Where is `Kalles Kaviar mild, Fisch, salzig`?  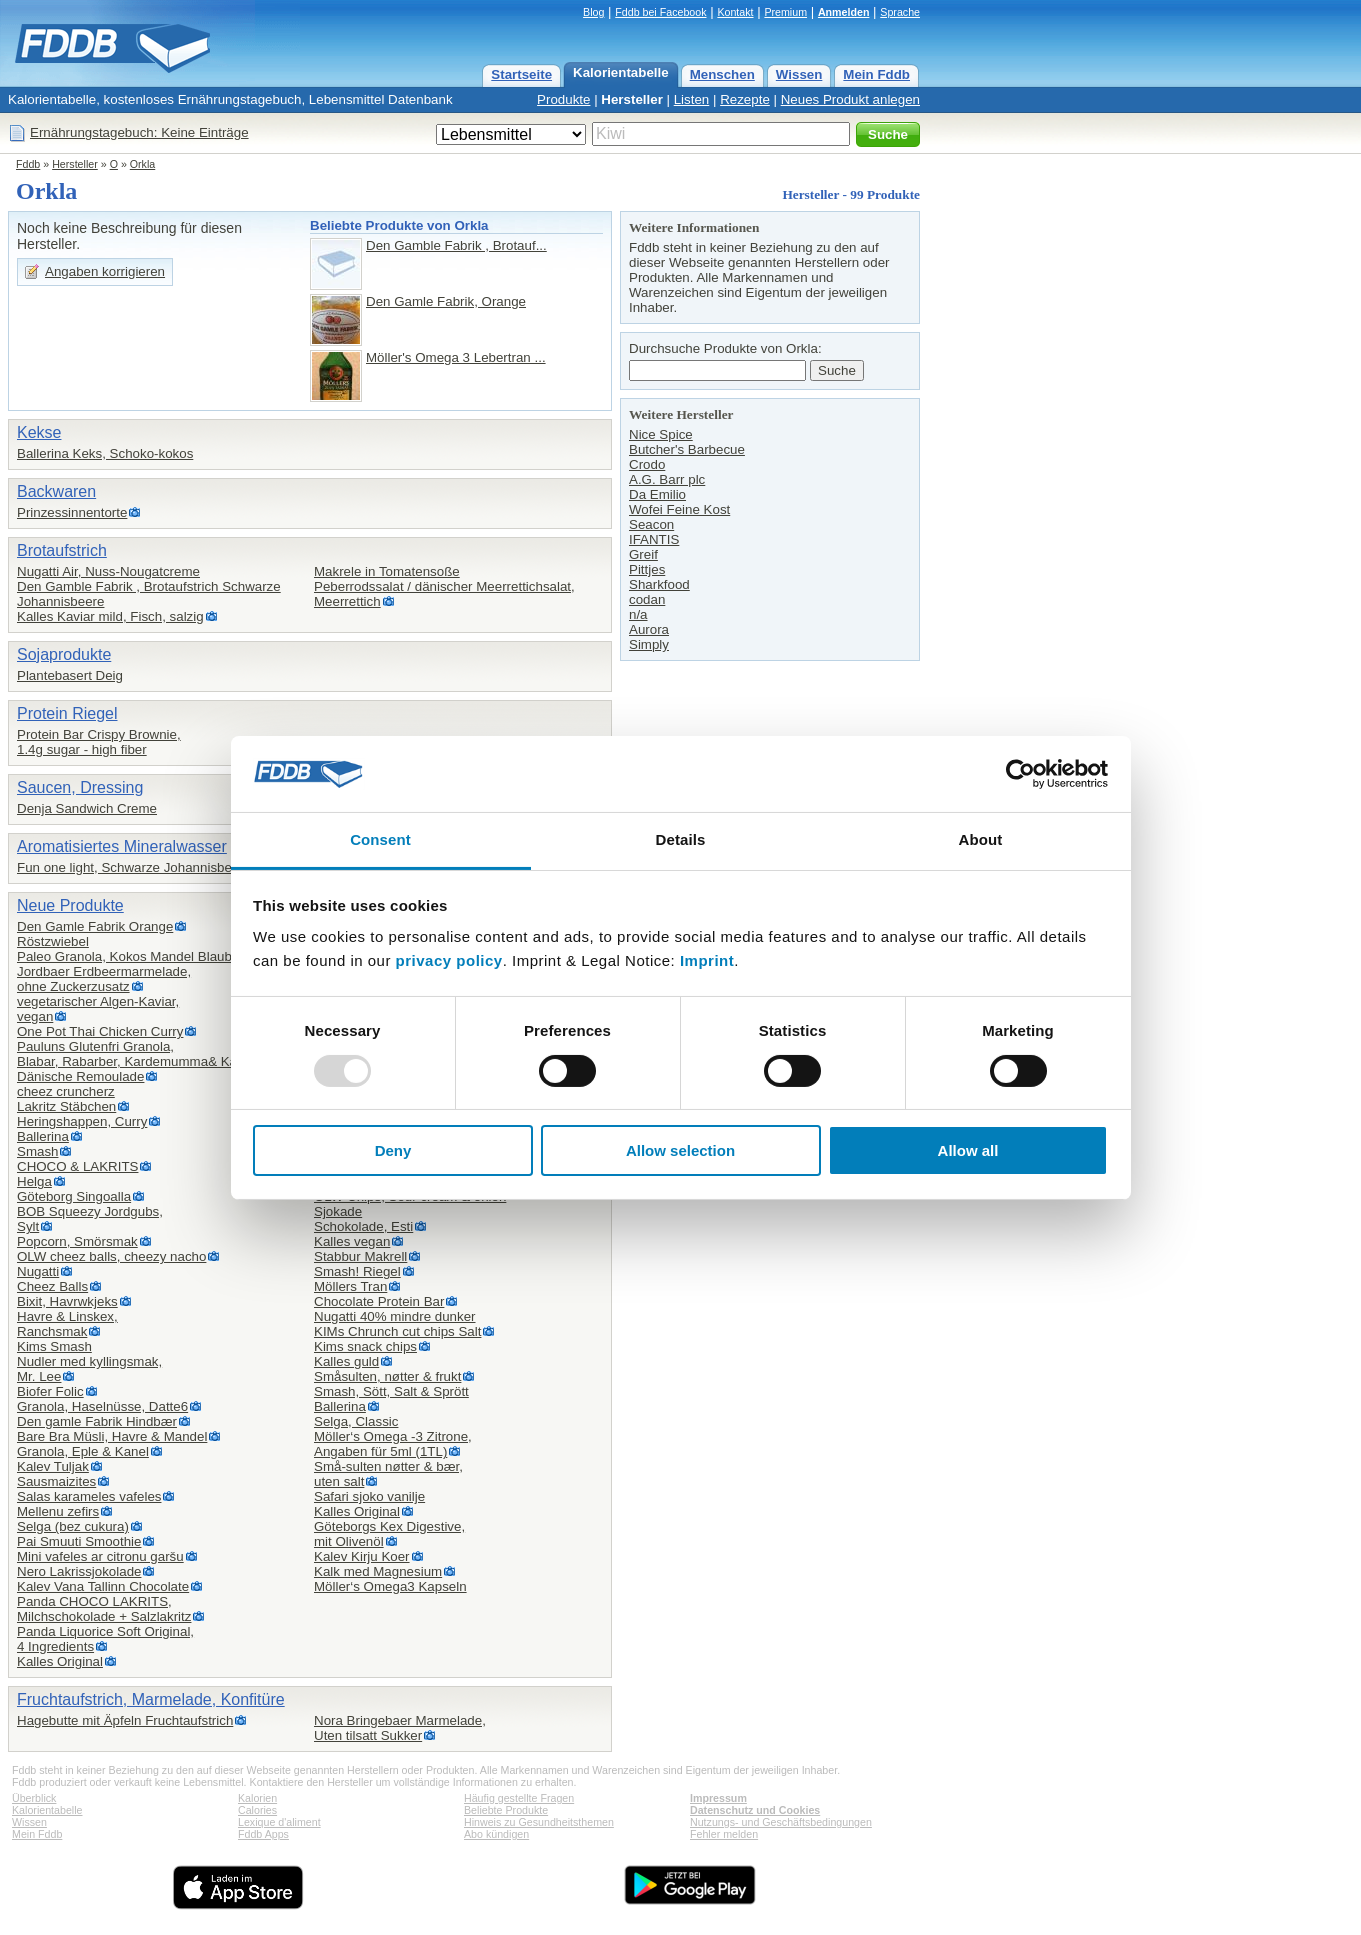 Kalles Kaviar mild, Fisch, salzig is located at coordinates (110, 616).